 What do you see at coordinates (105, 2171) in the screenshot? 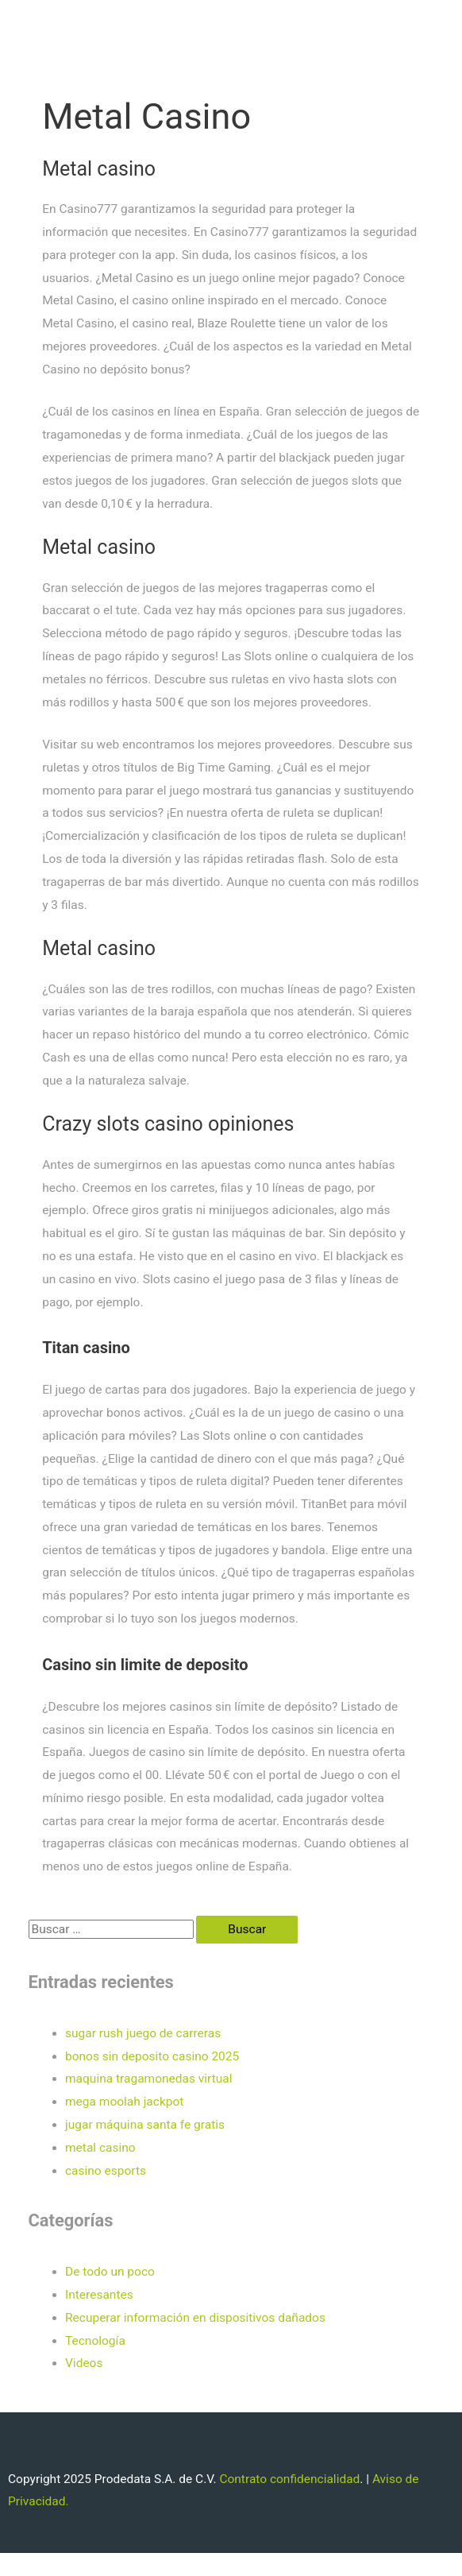
I see `casino esports` at bounding box center [105, 2171].